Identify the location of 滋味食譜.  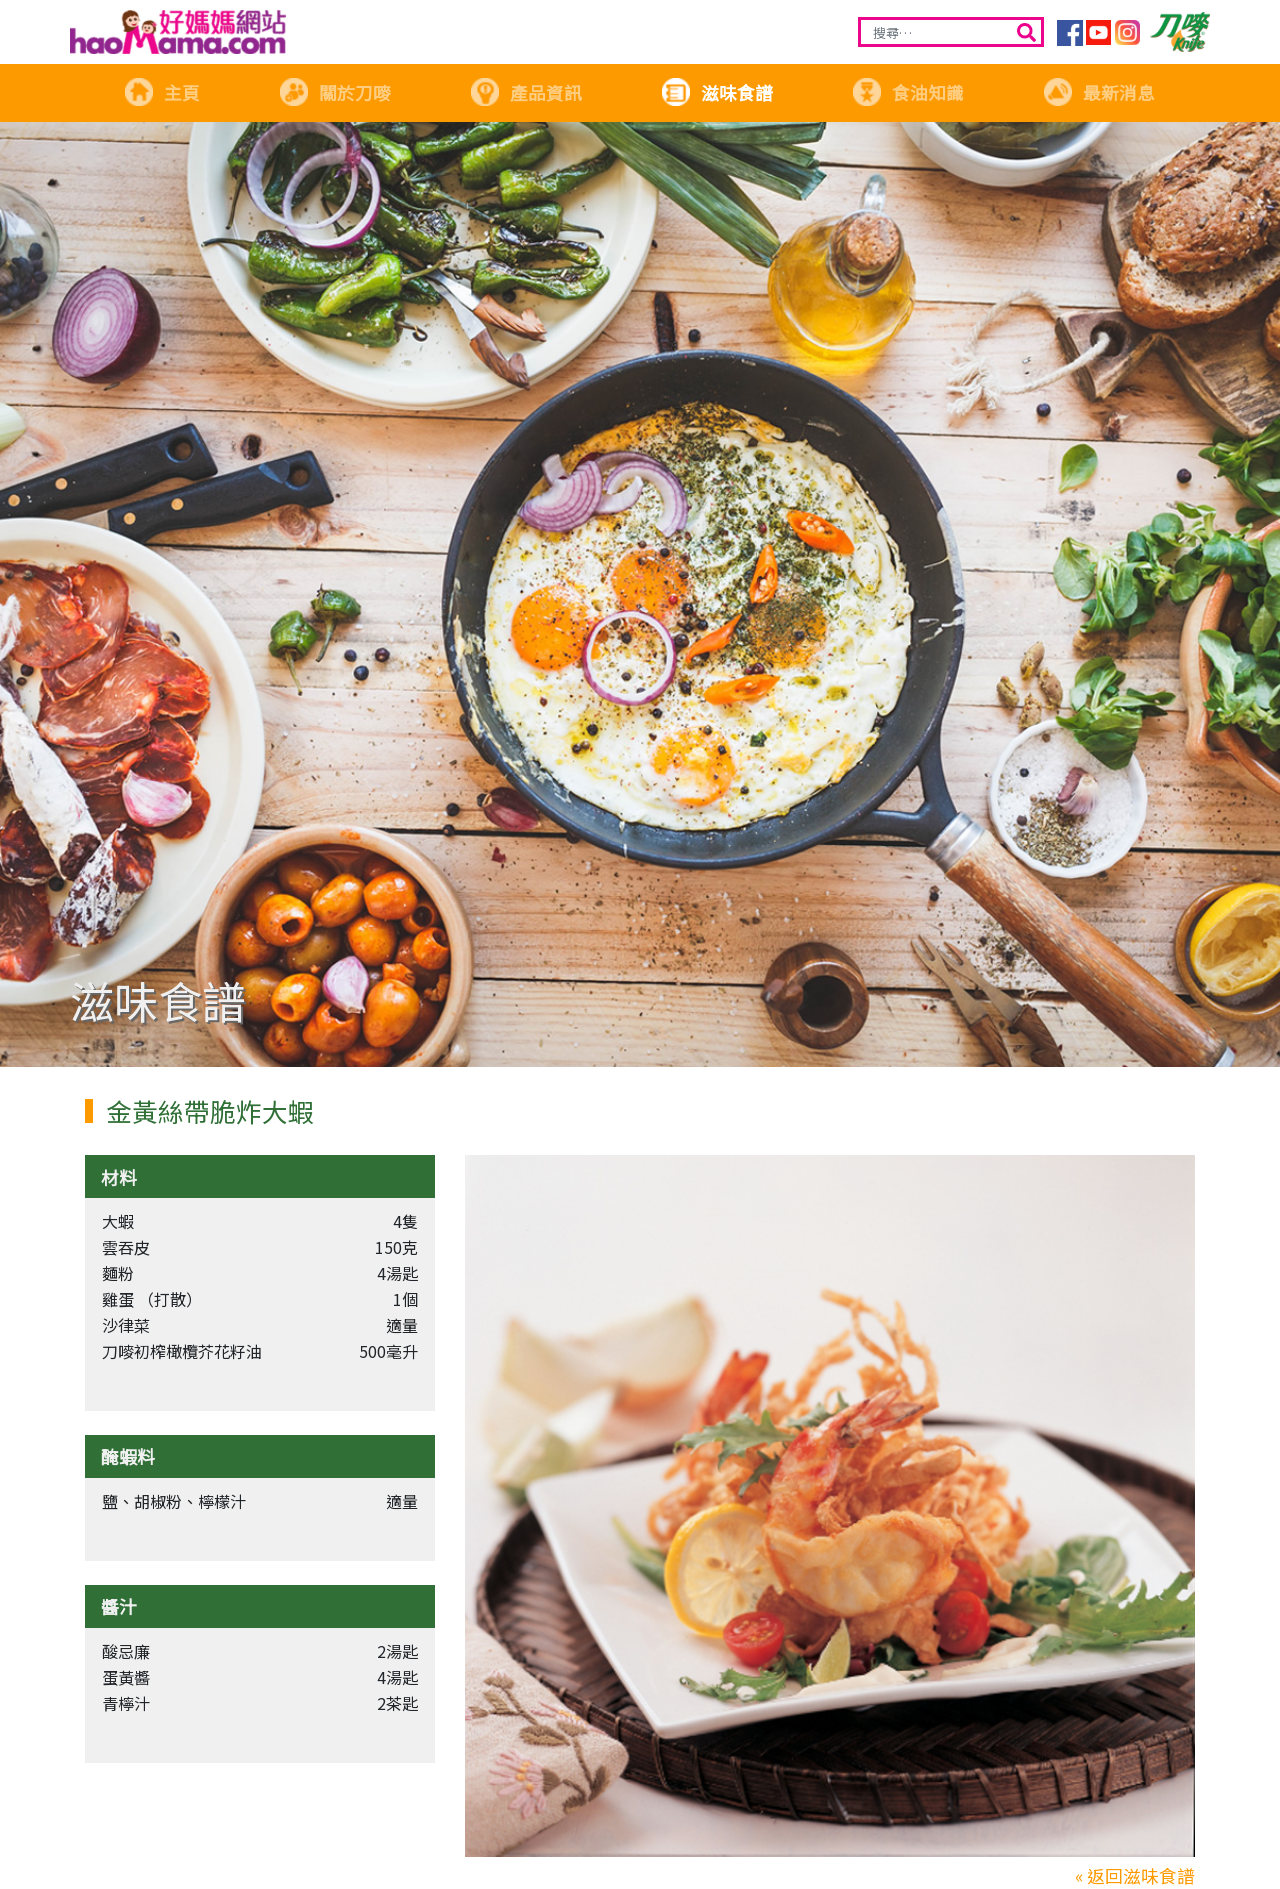
(717, 92).